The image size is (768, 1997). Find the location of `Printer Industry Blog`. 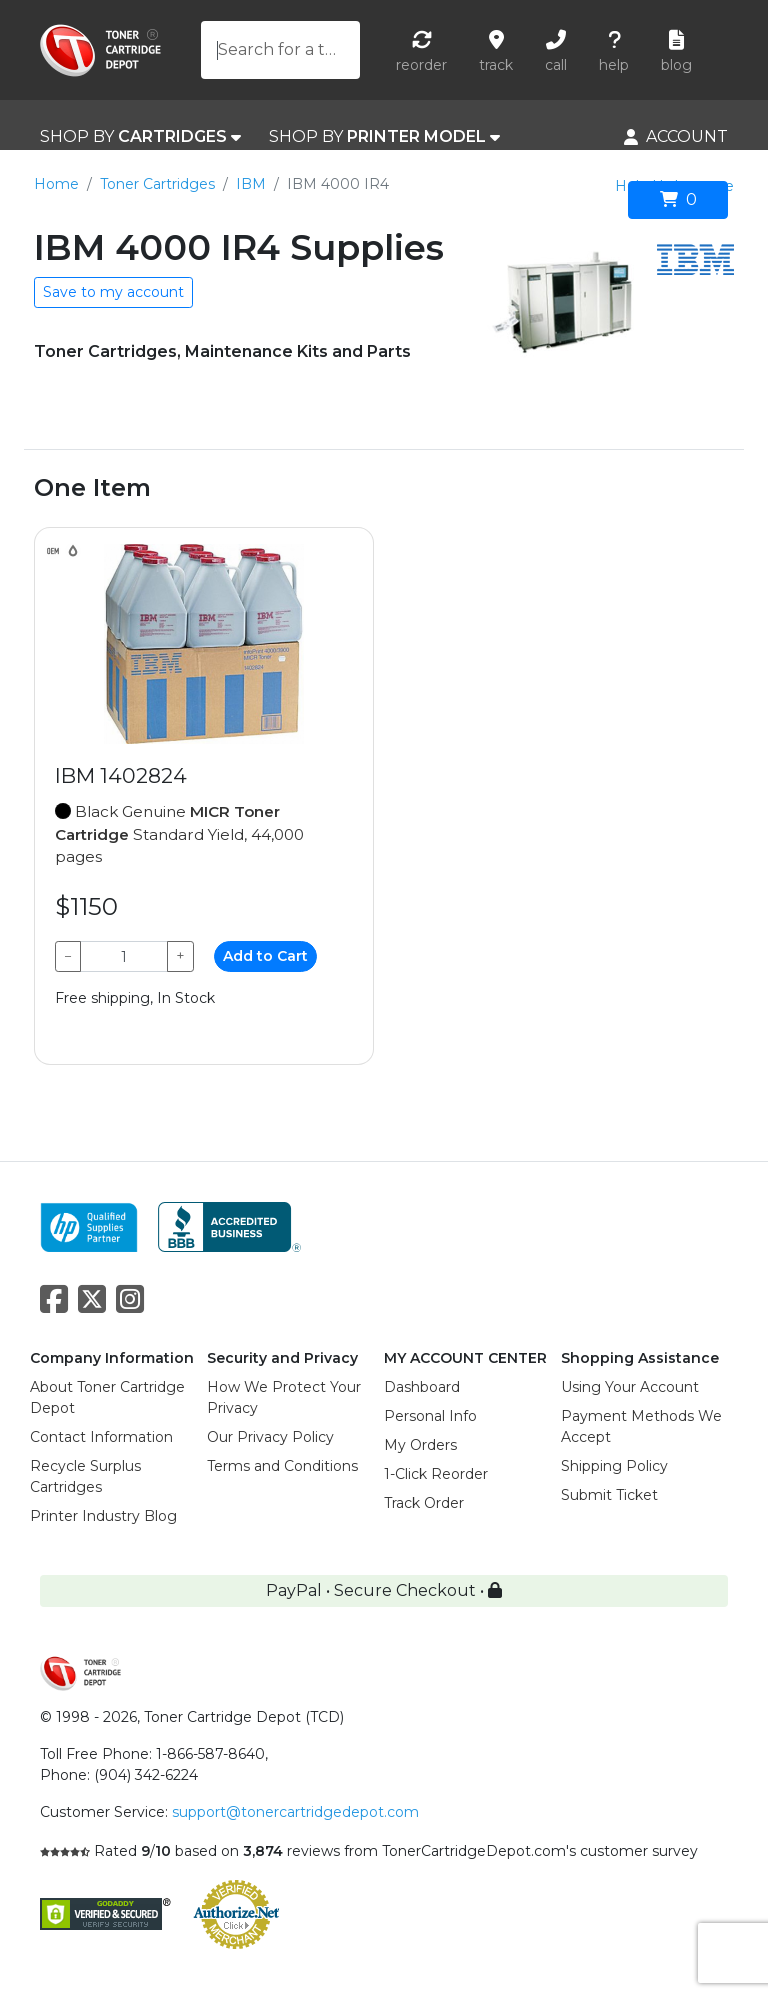

Printer Industry Blog is located at coordinates (103, 1516).